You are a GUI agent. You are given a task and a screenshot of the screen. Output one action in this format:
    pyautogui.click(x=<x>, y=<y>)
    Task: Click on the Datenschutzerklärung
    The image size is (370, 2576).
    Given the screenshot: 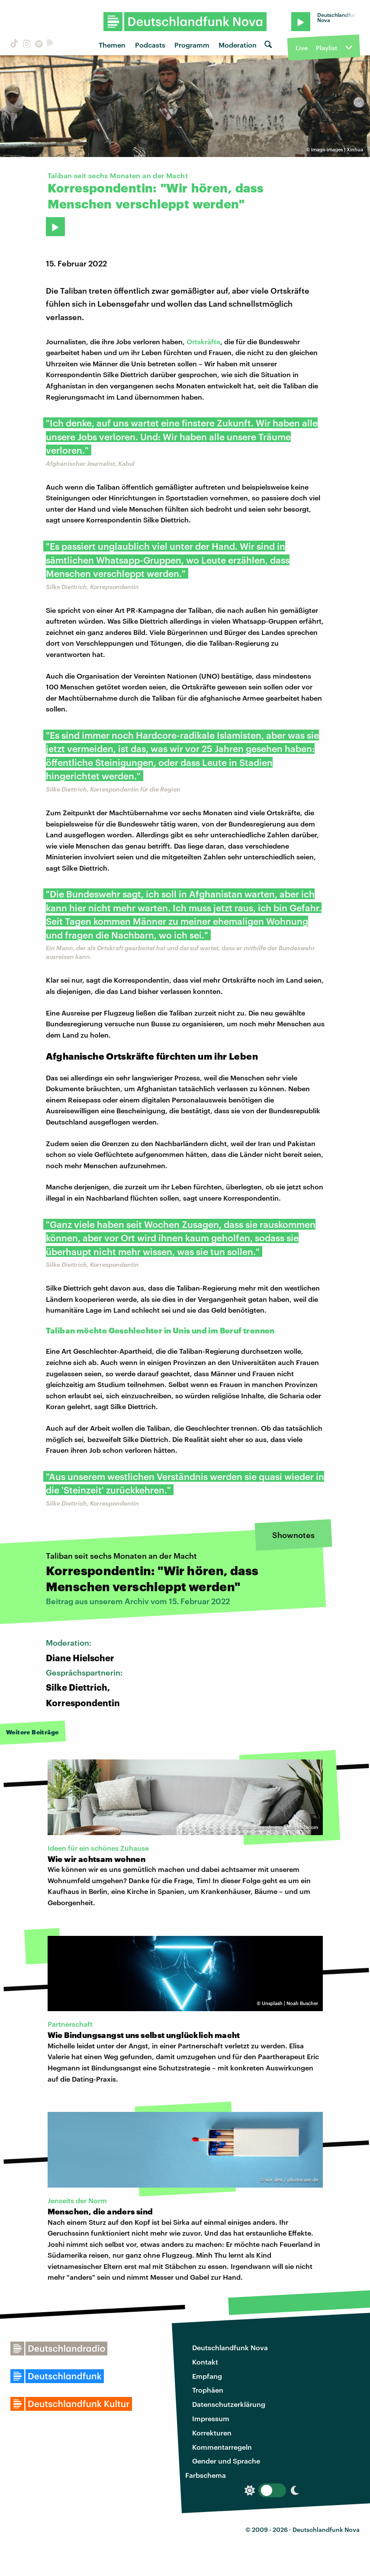 What is the action you would take?
    pyautogui.click(x=228, y=2404)
    